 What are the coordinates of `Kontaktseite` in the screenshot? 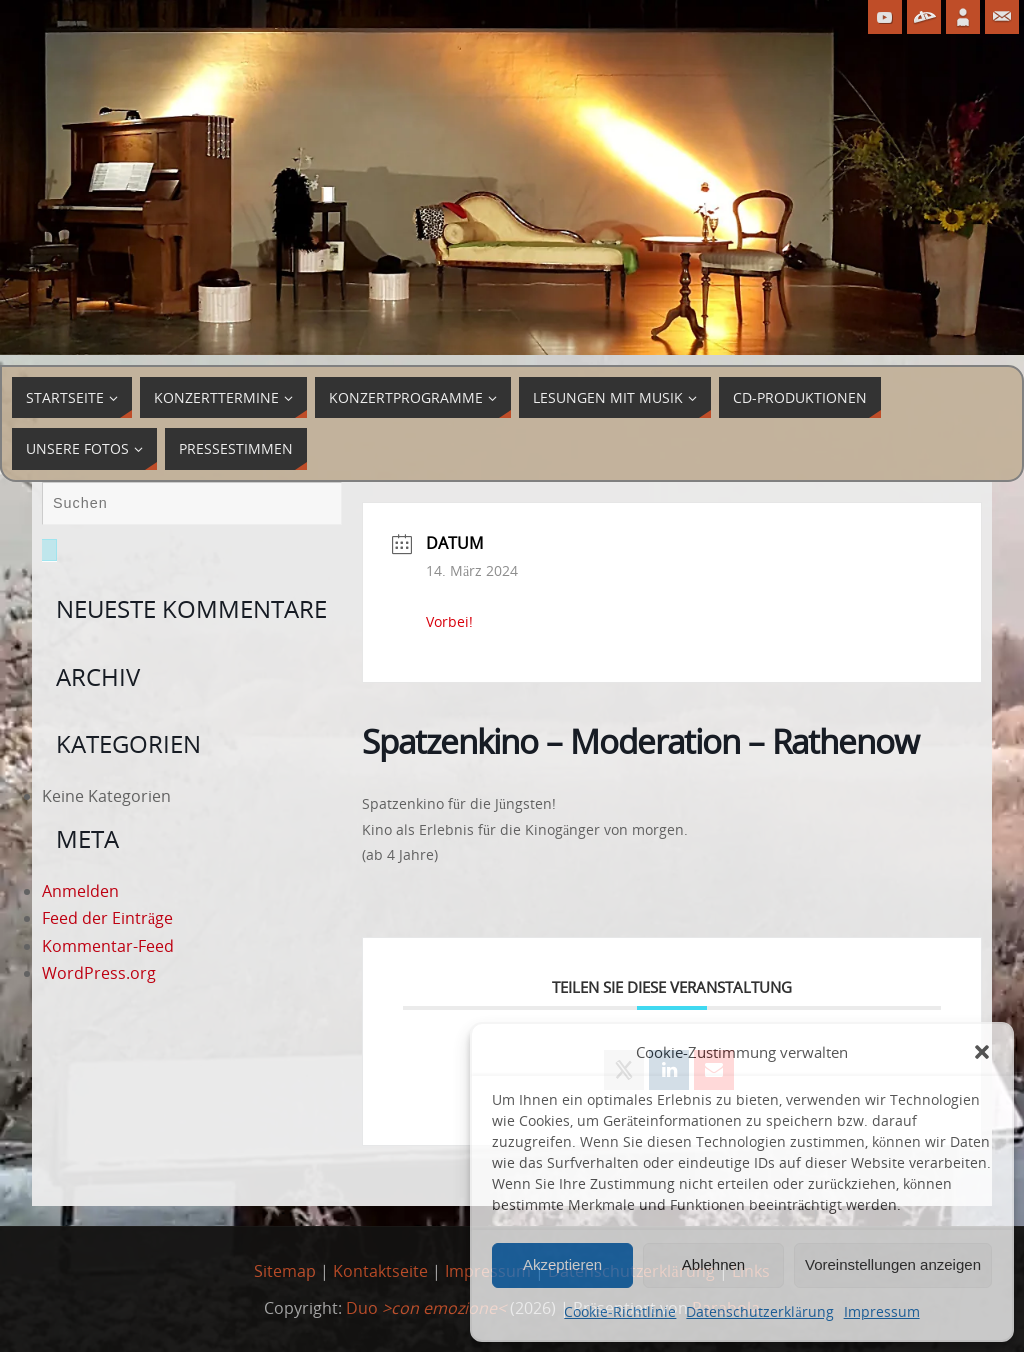 It's located at (380, 1271).